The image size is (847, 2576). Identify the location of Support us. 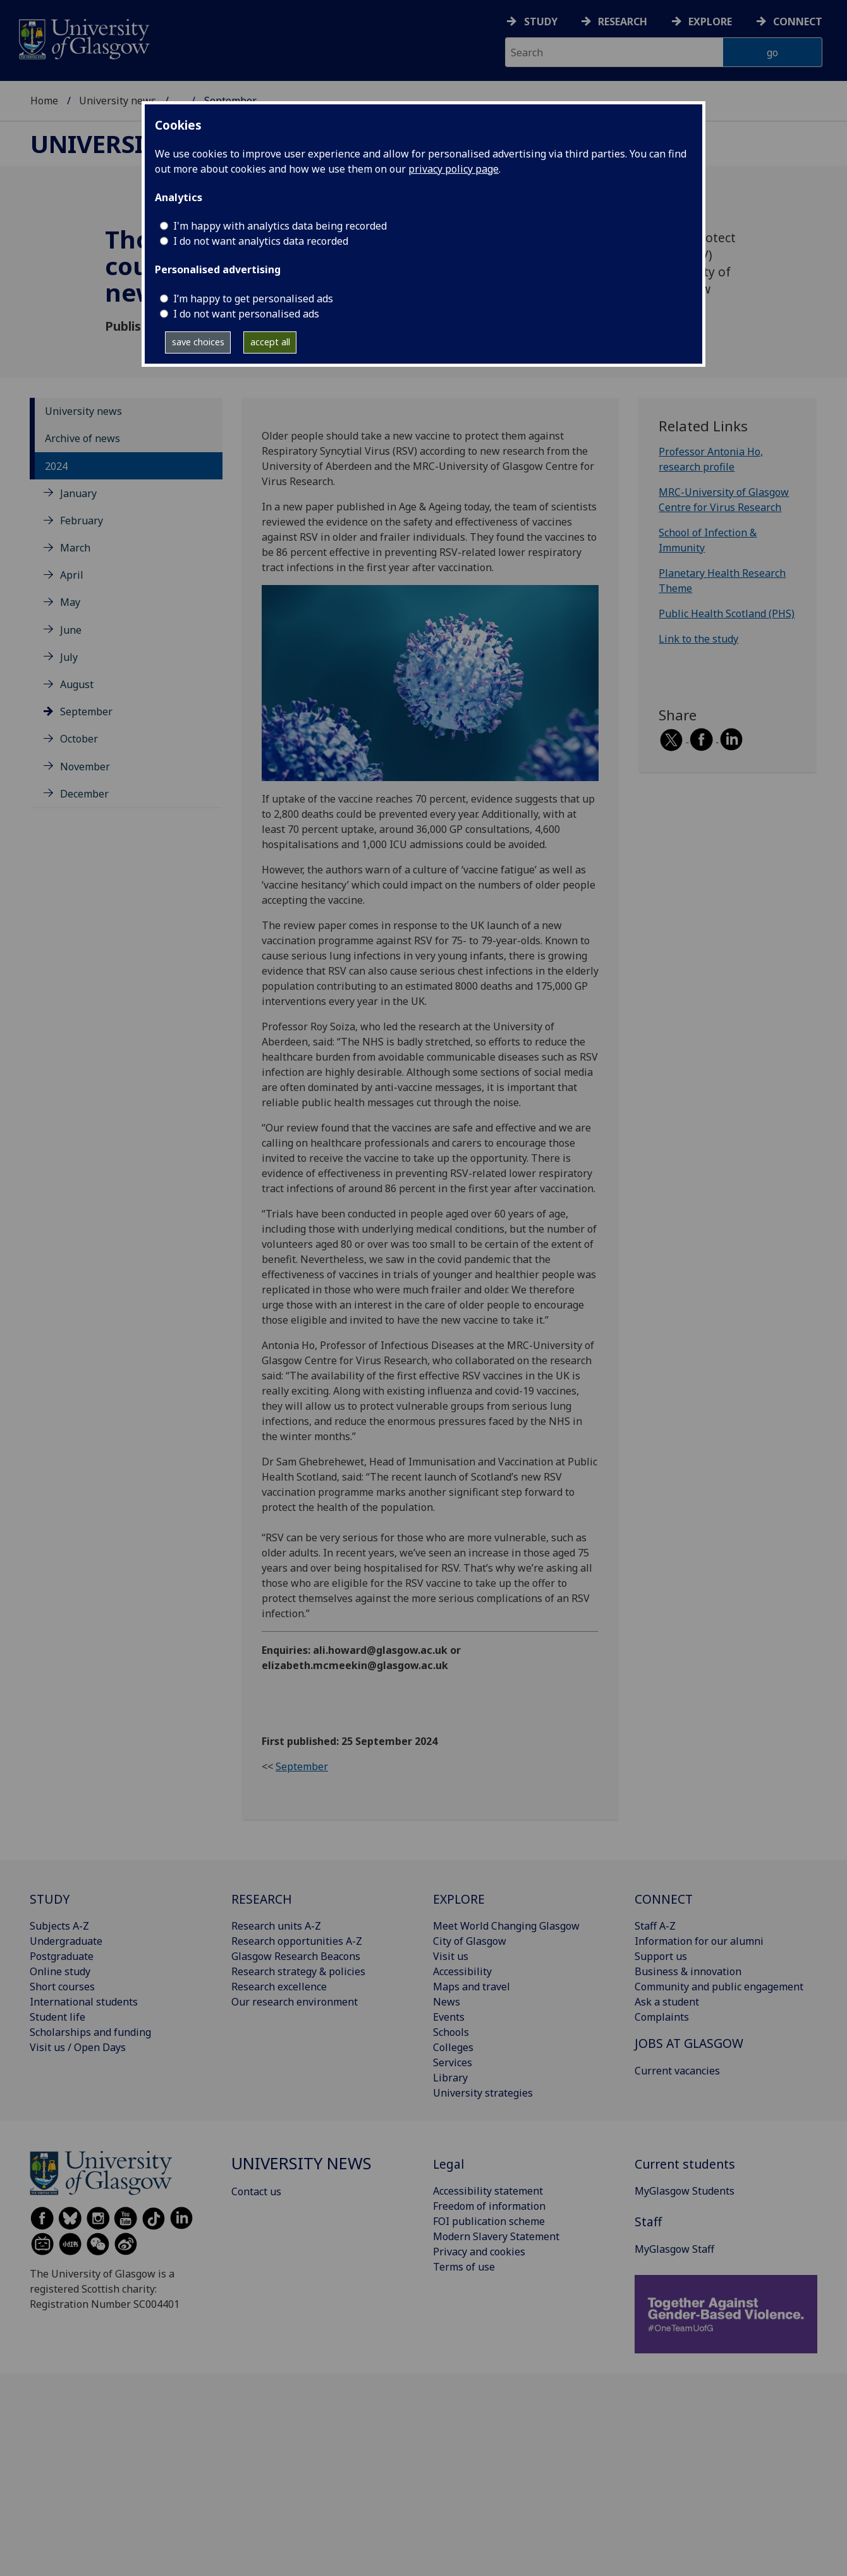
(661, 1956).